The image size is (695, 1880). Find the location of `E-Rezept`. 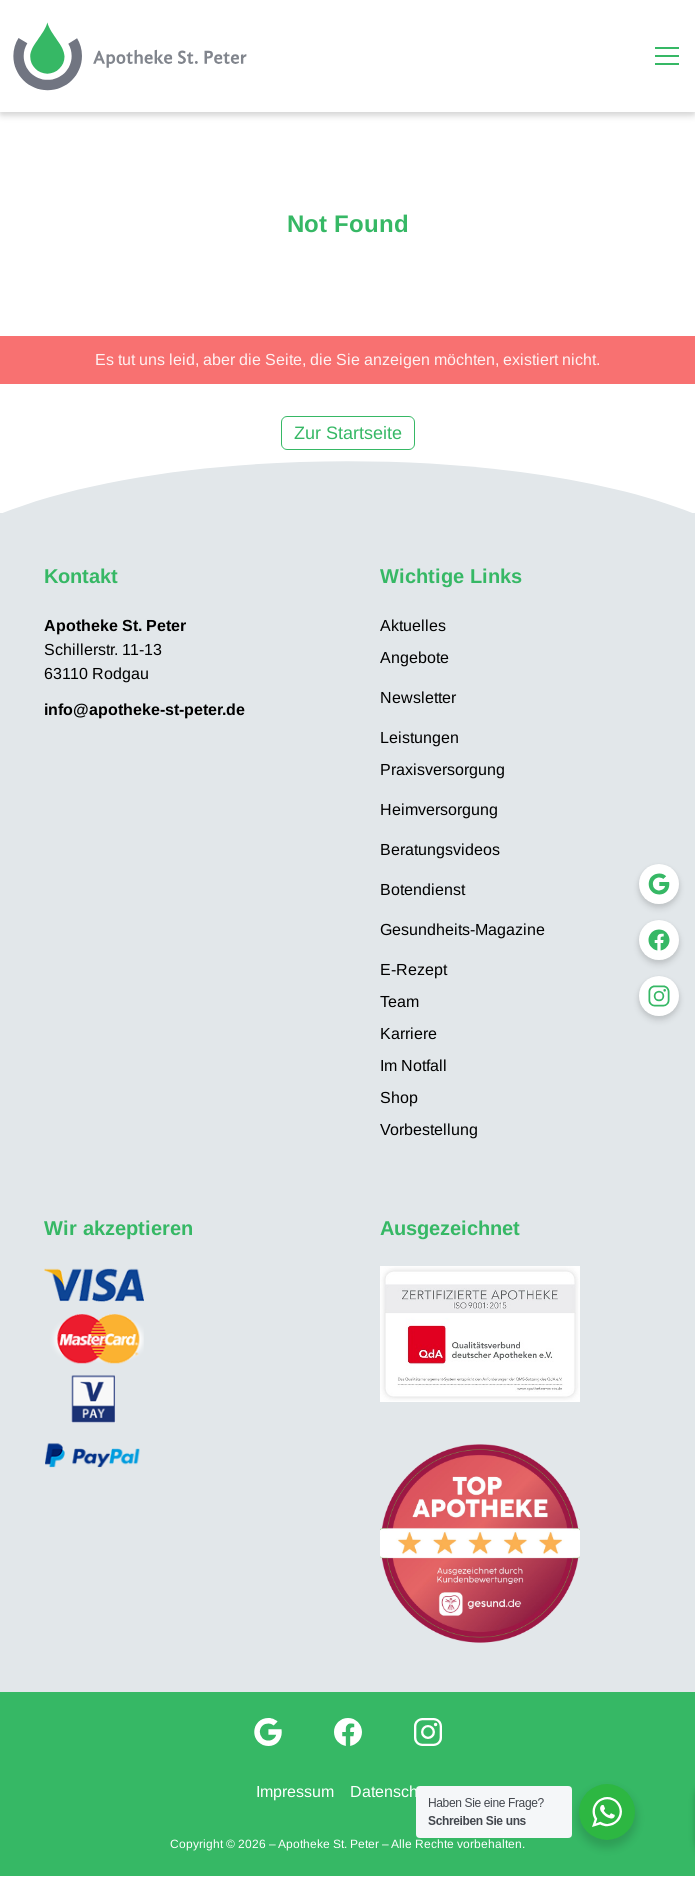

E-Rezept is located at coordinates (413, 969).